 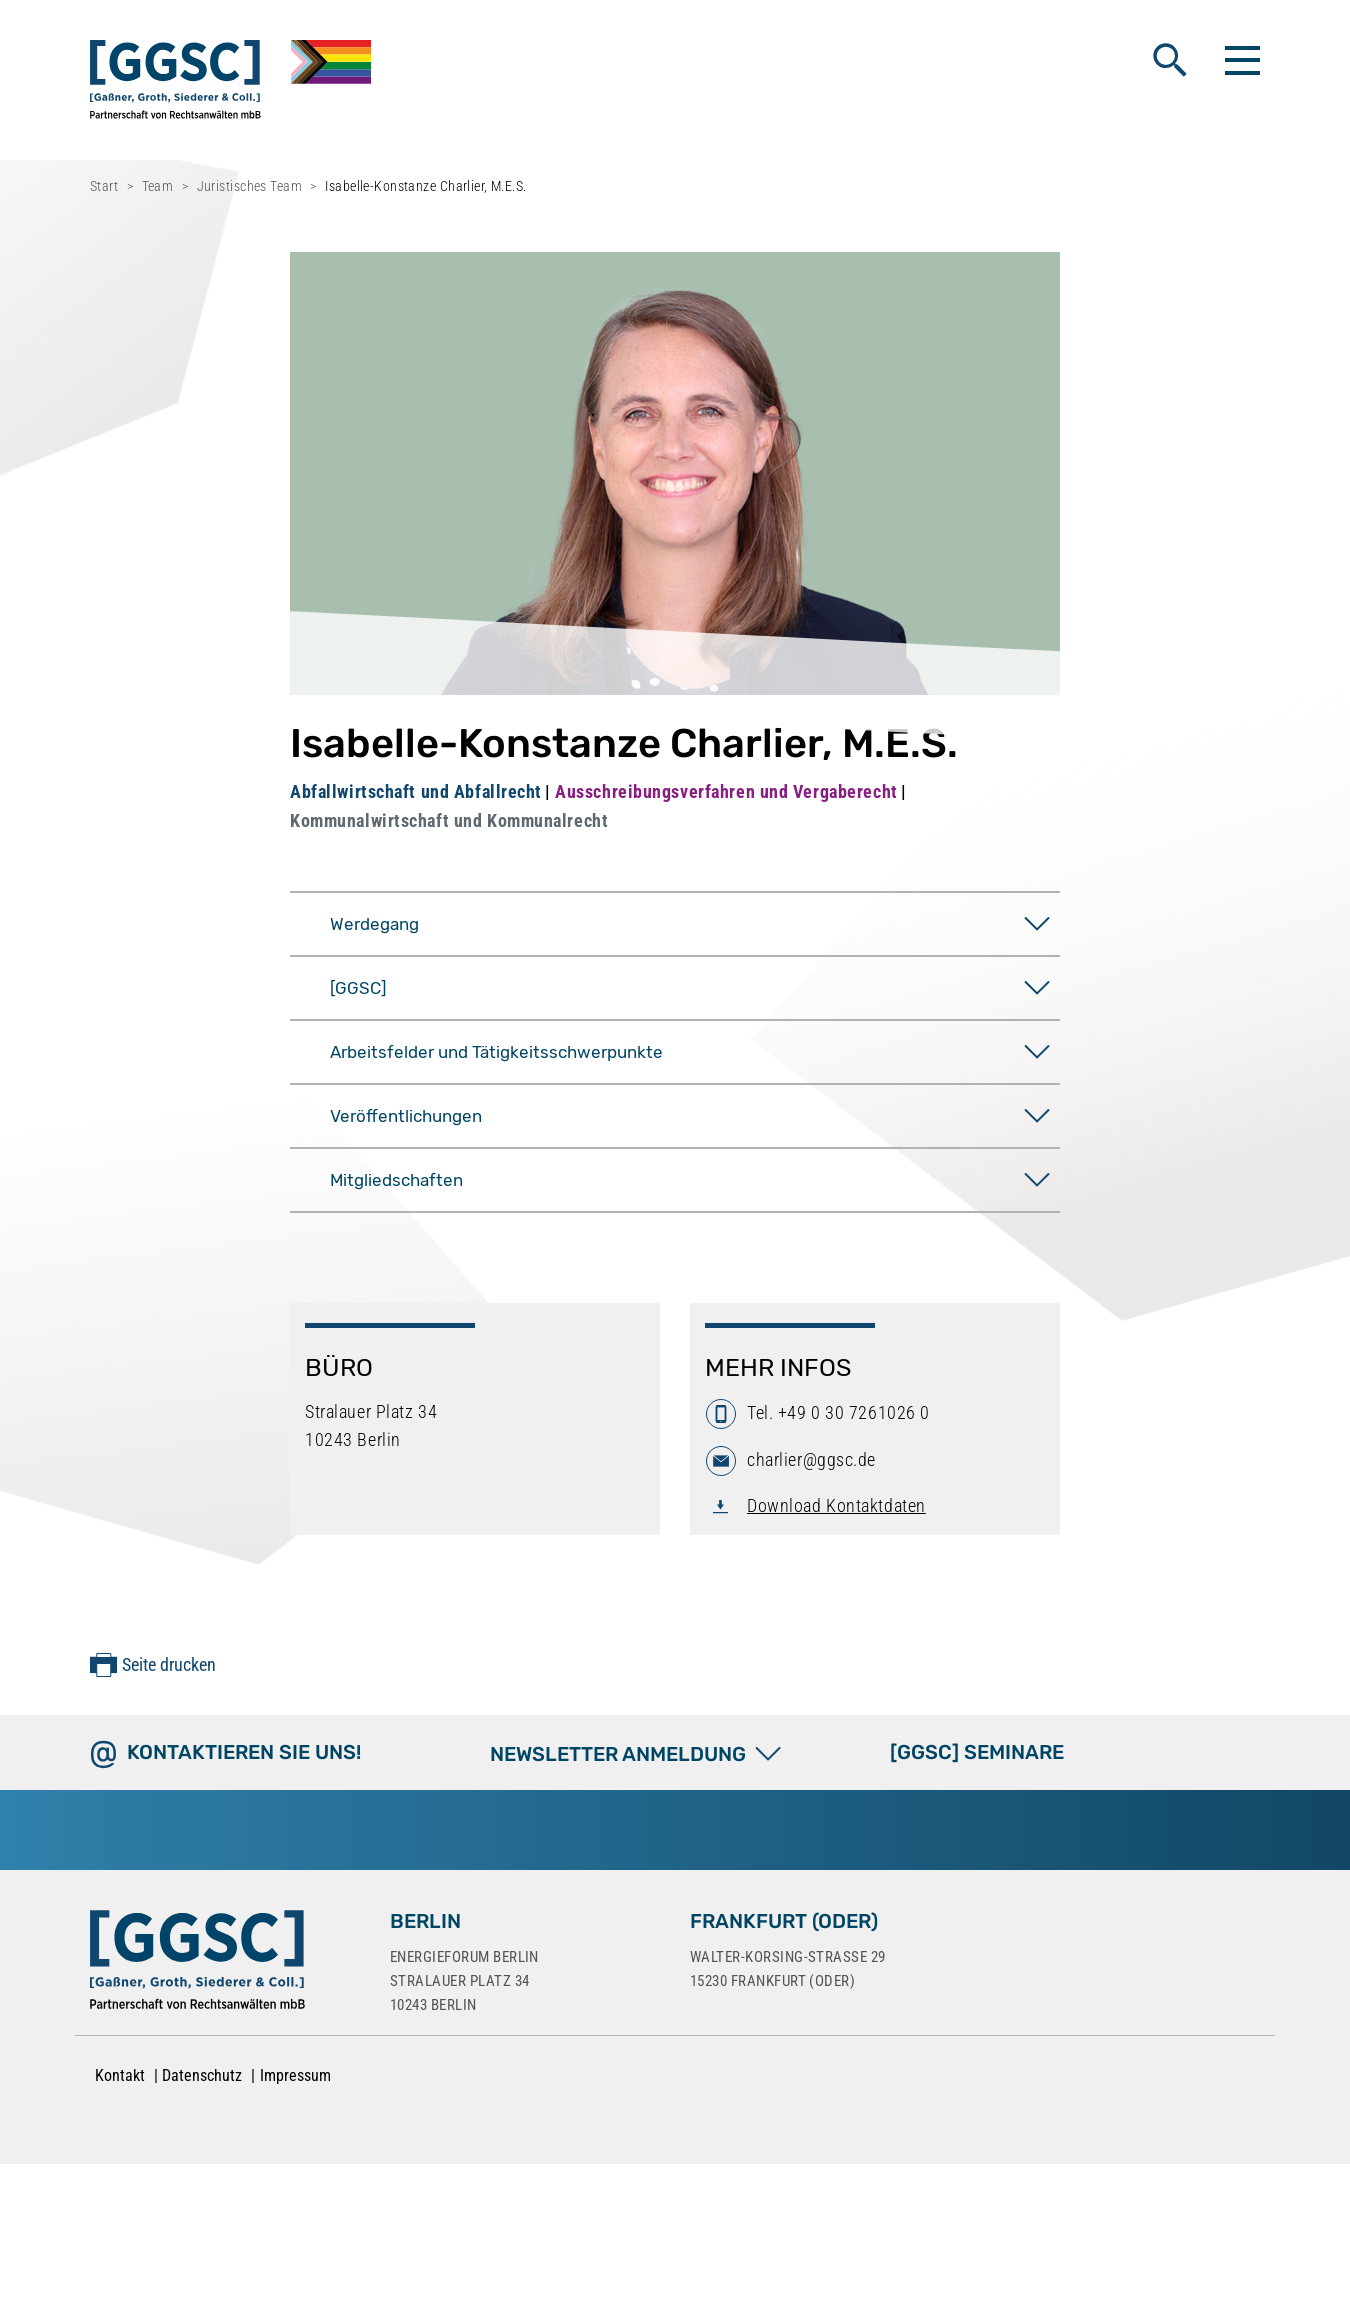 I want to click on Juristisches Team, so click(x=249, y=186).